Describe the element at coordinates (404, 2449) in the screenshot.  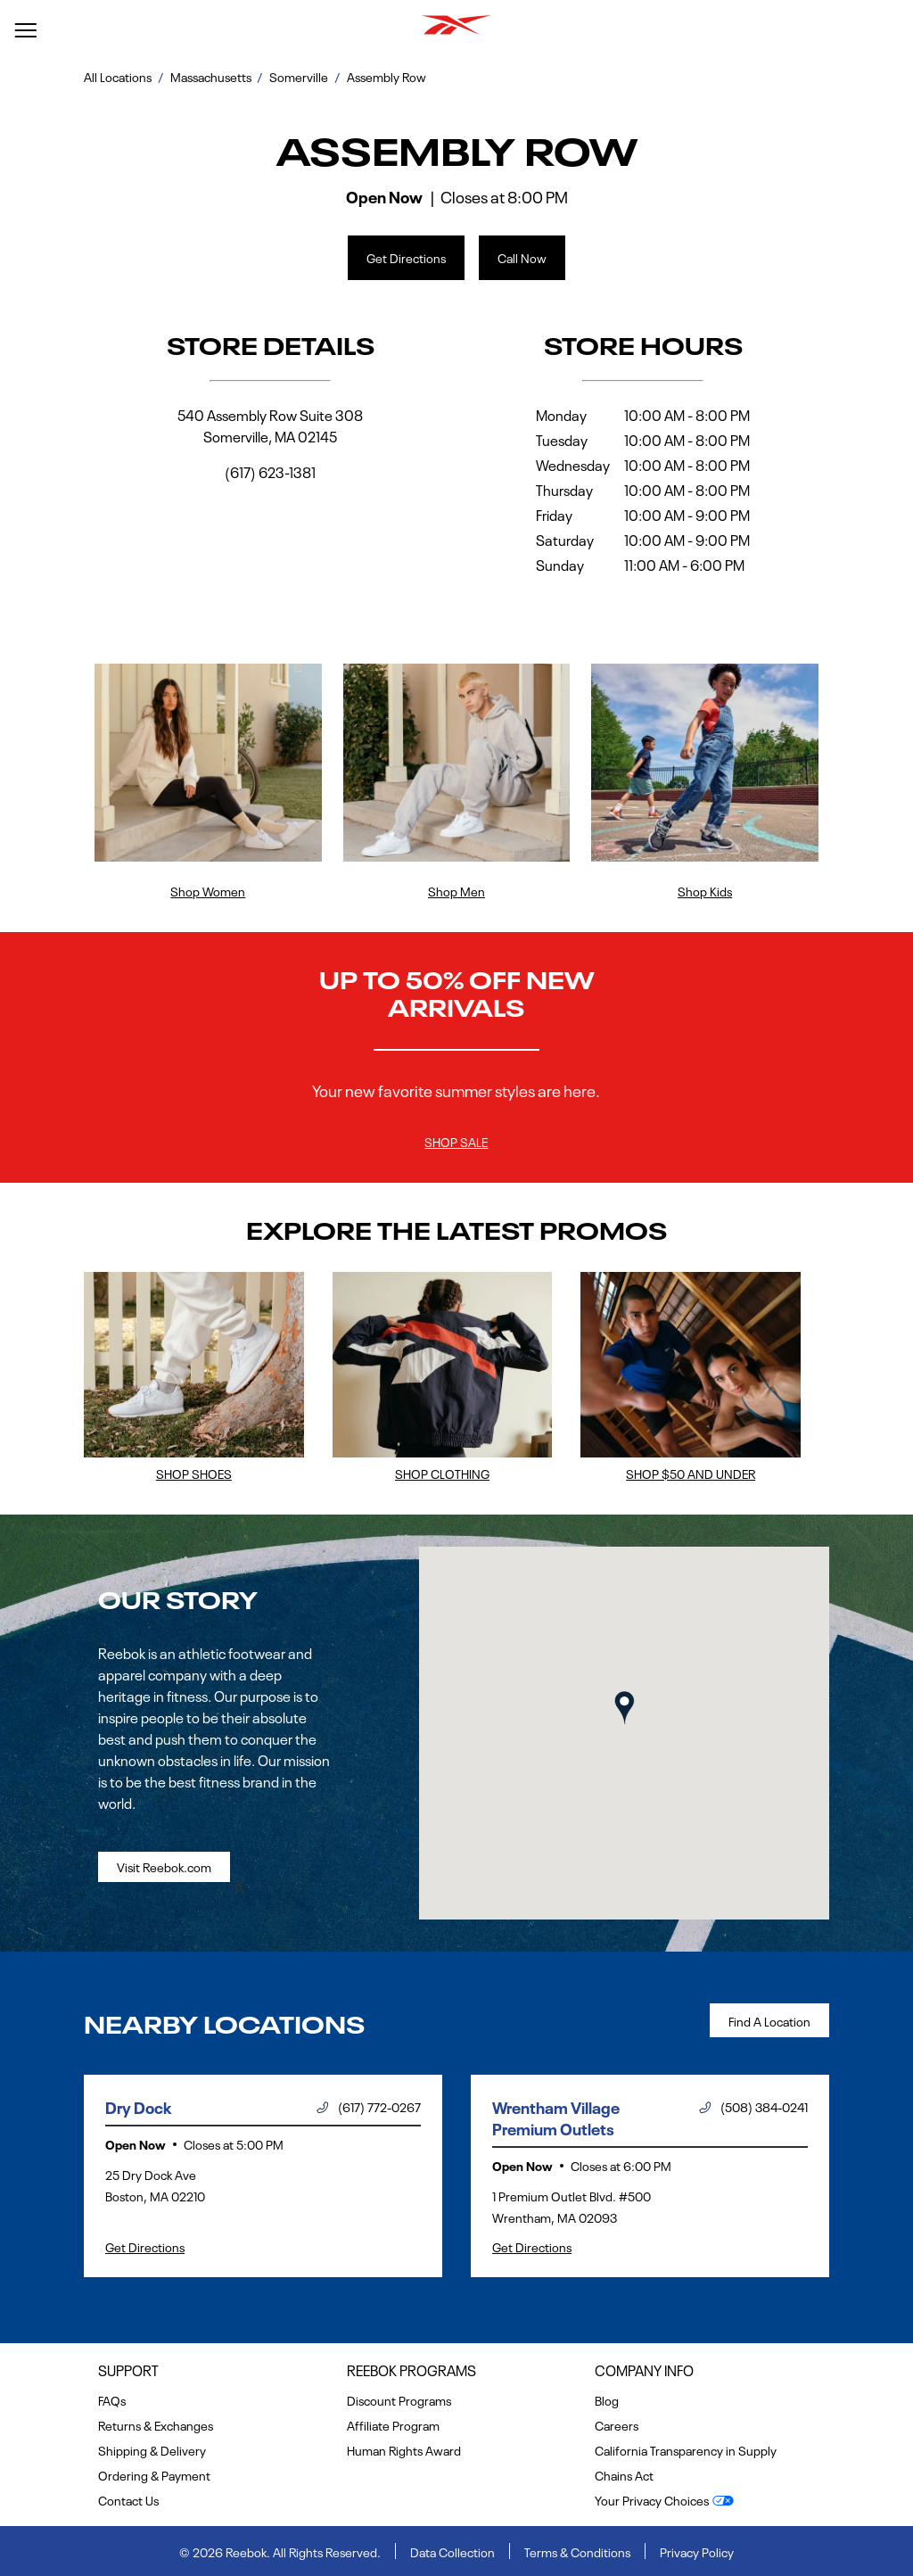
I see `Human Rights Award` at that location.